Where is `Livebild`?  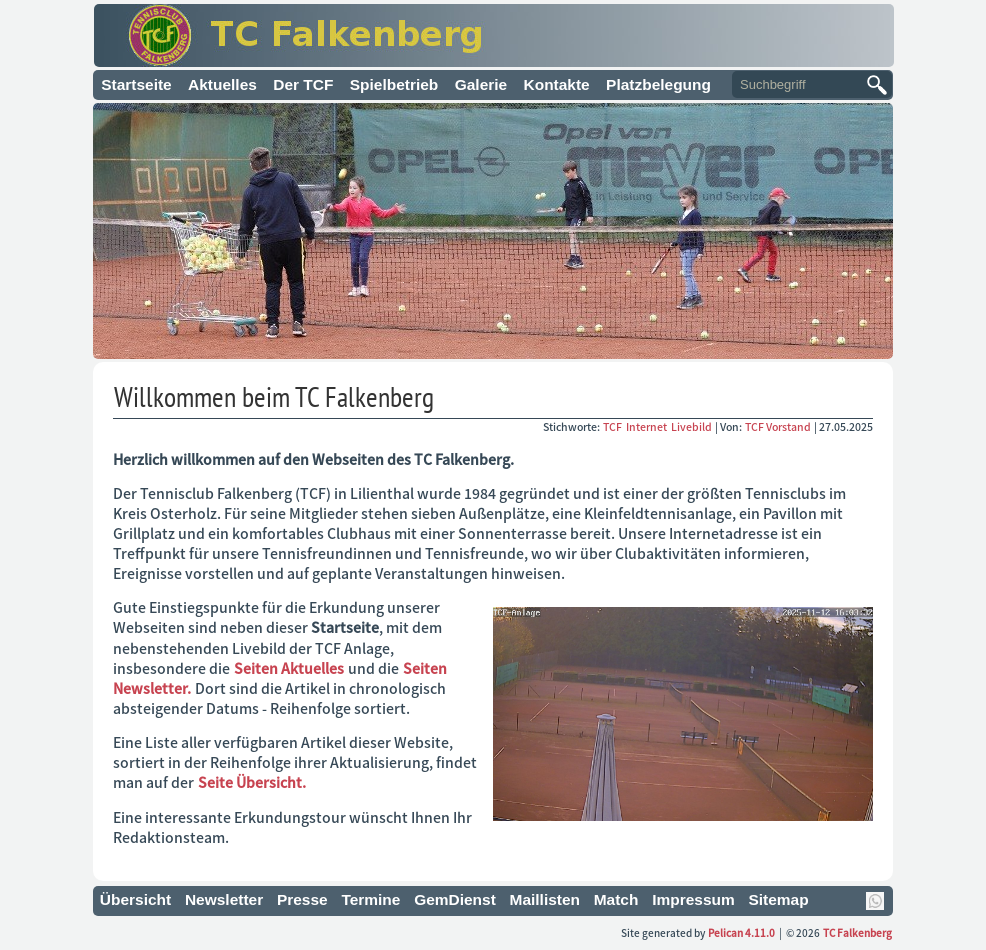
Livebild is located at coordinates (692, 426).